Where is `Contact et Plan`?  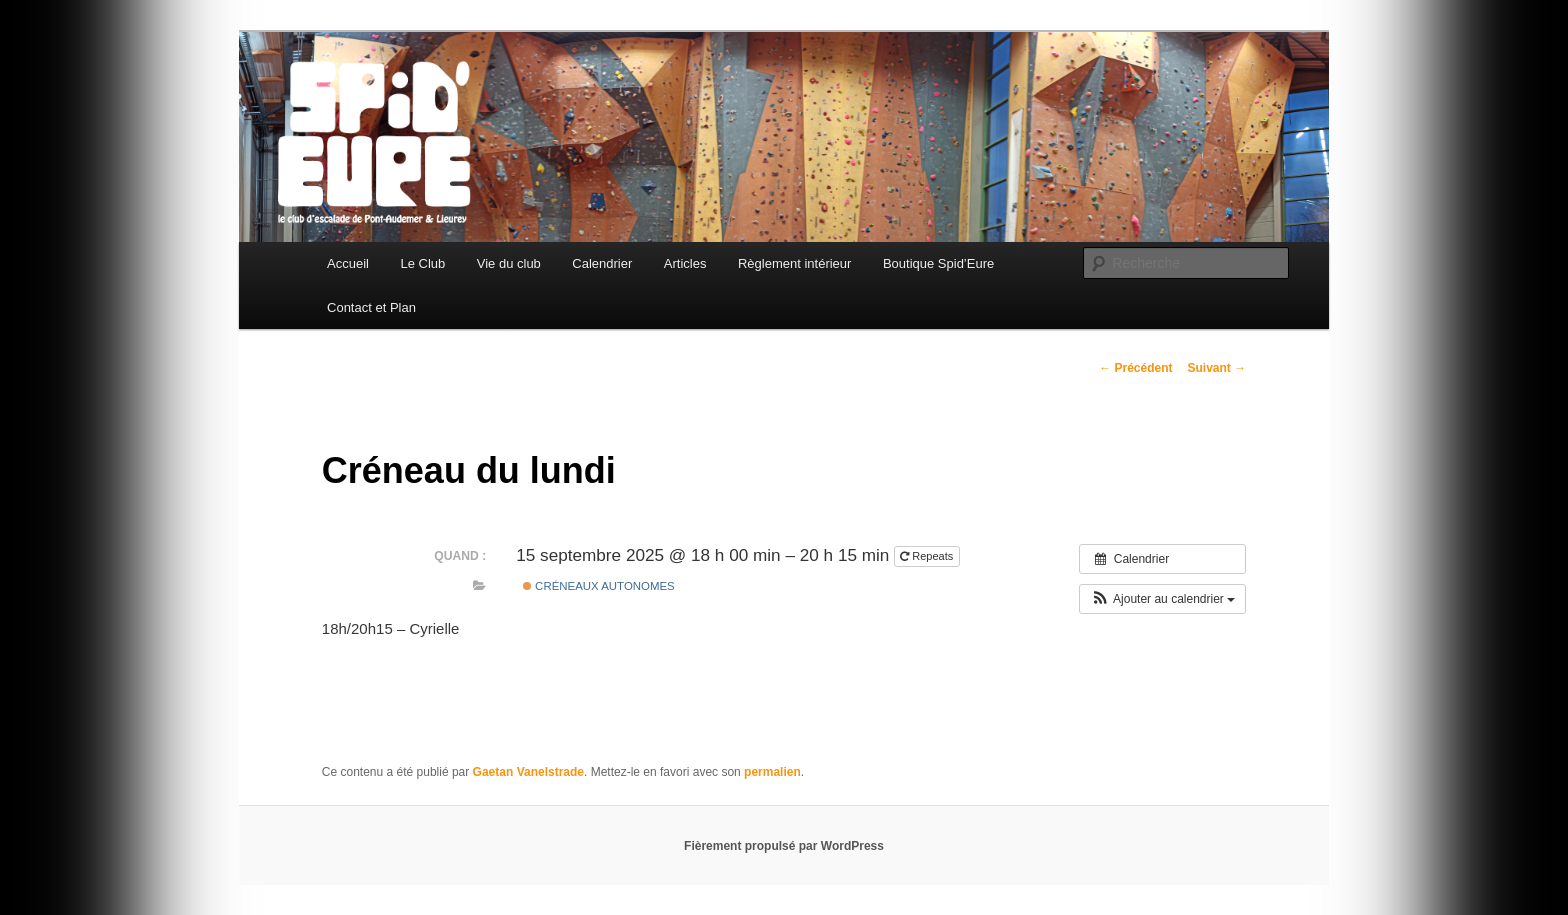 Contact et Plan is located at coordinates (371, 307).